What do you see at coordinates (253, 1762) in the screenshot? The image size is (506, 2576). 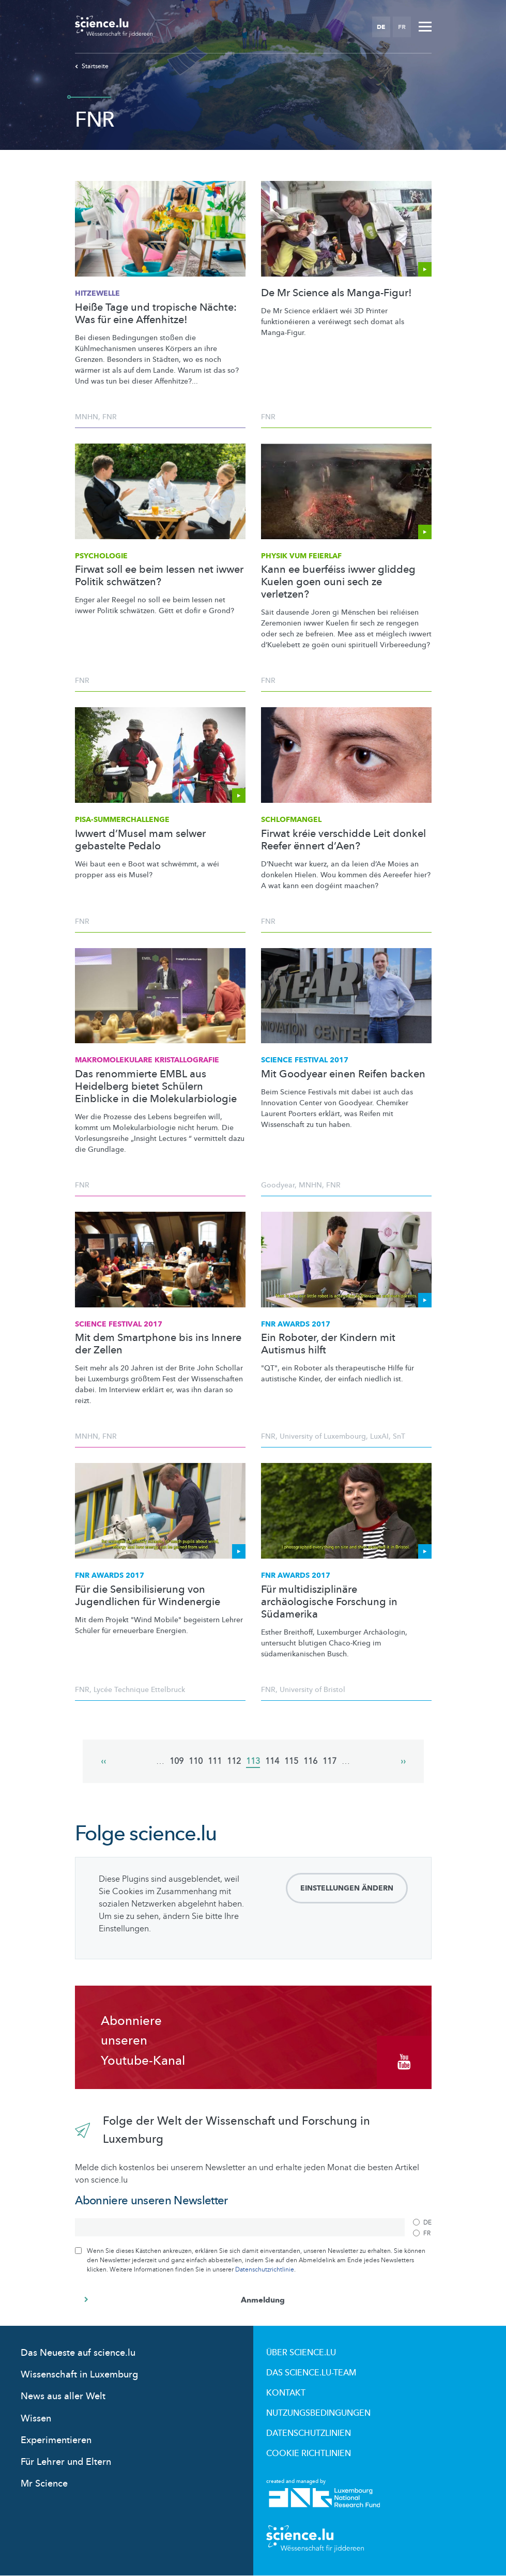 I see `113` at bounding box center [253, 1762].